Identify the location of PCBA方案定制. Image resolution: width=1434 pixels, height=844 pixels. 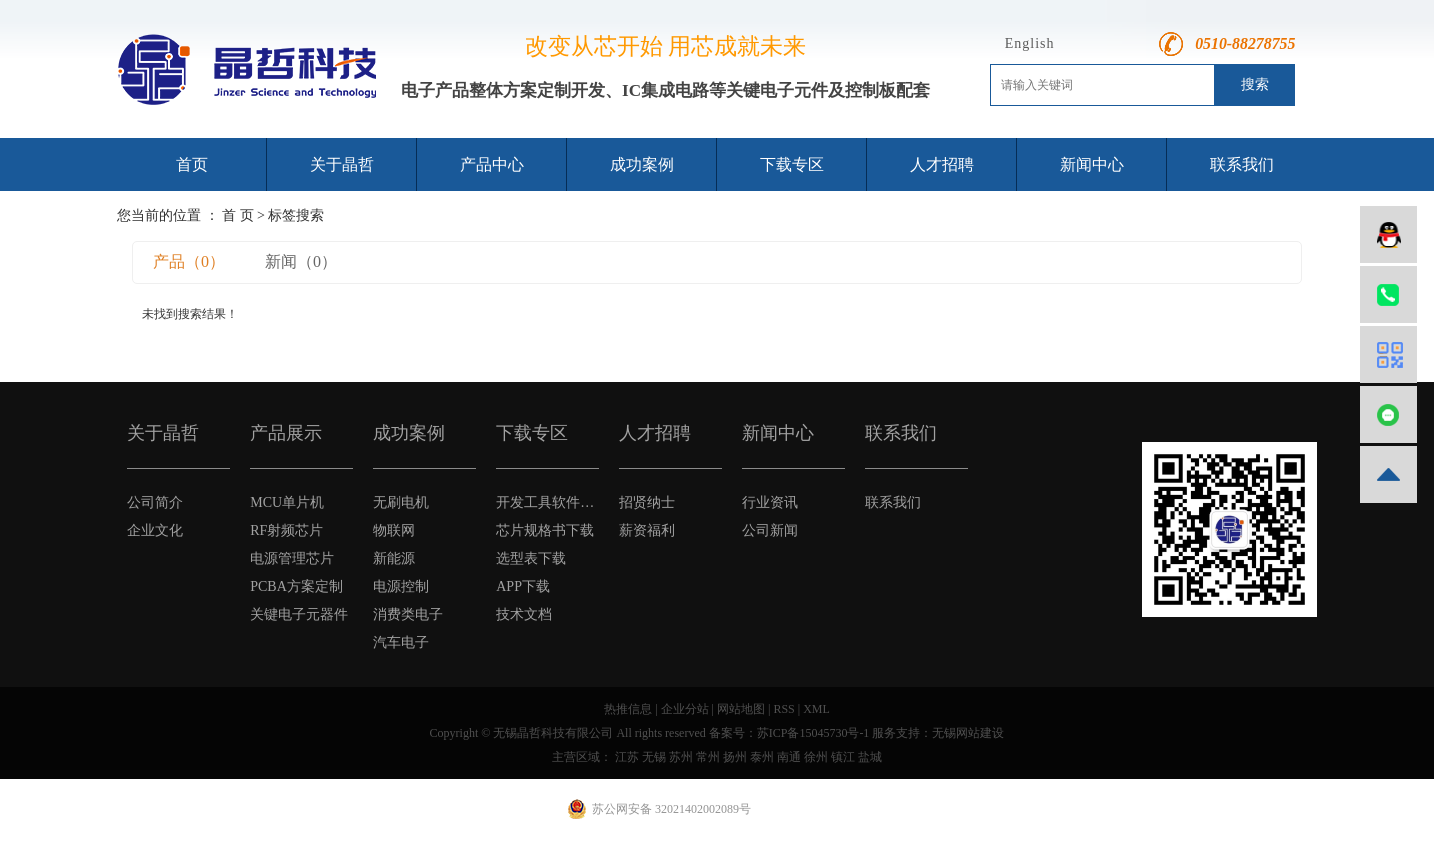
(296, 586).